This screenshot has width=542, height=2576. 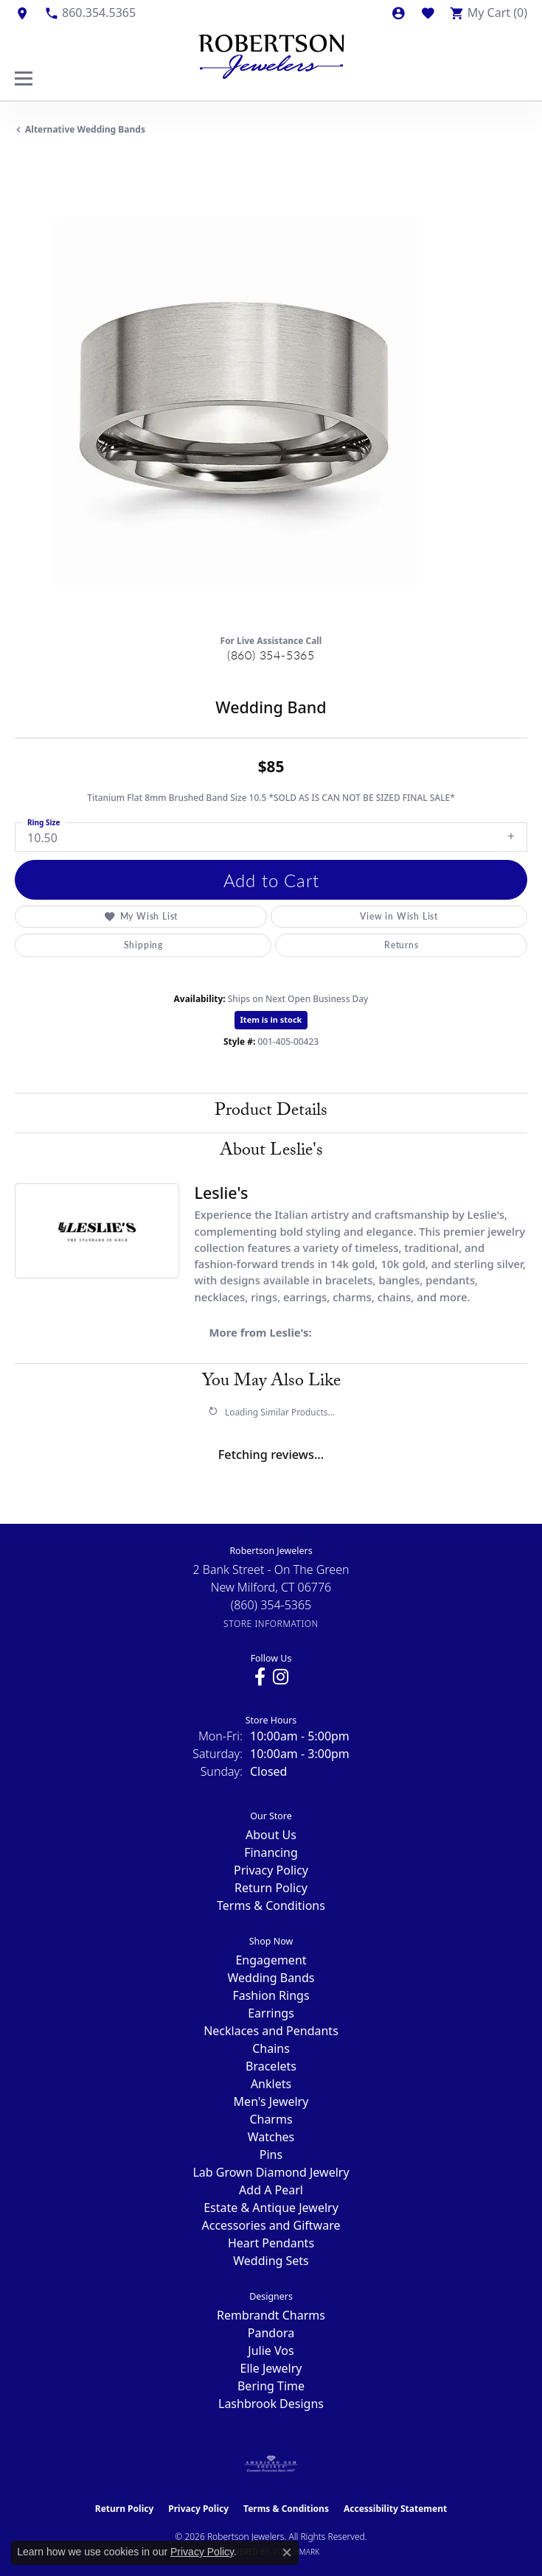 What do you see at coordinates (271, 654) in the screenshot?
I see `(860) 354-5365` at bounding box center [271, 654].